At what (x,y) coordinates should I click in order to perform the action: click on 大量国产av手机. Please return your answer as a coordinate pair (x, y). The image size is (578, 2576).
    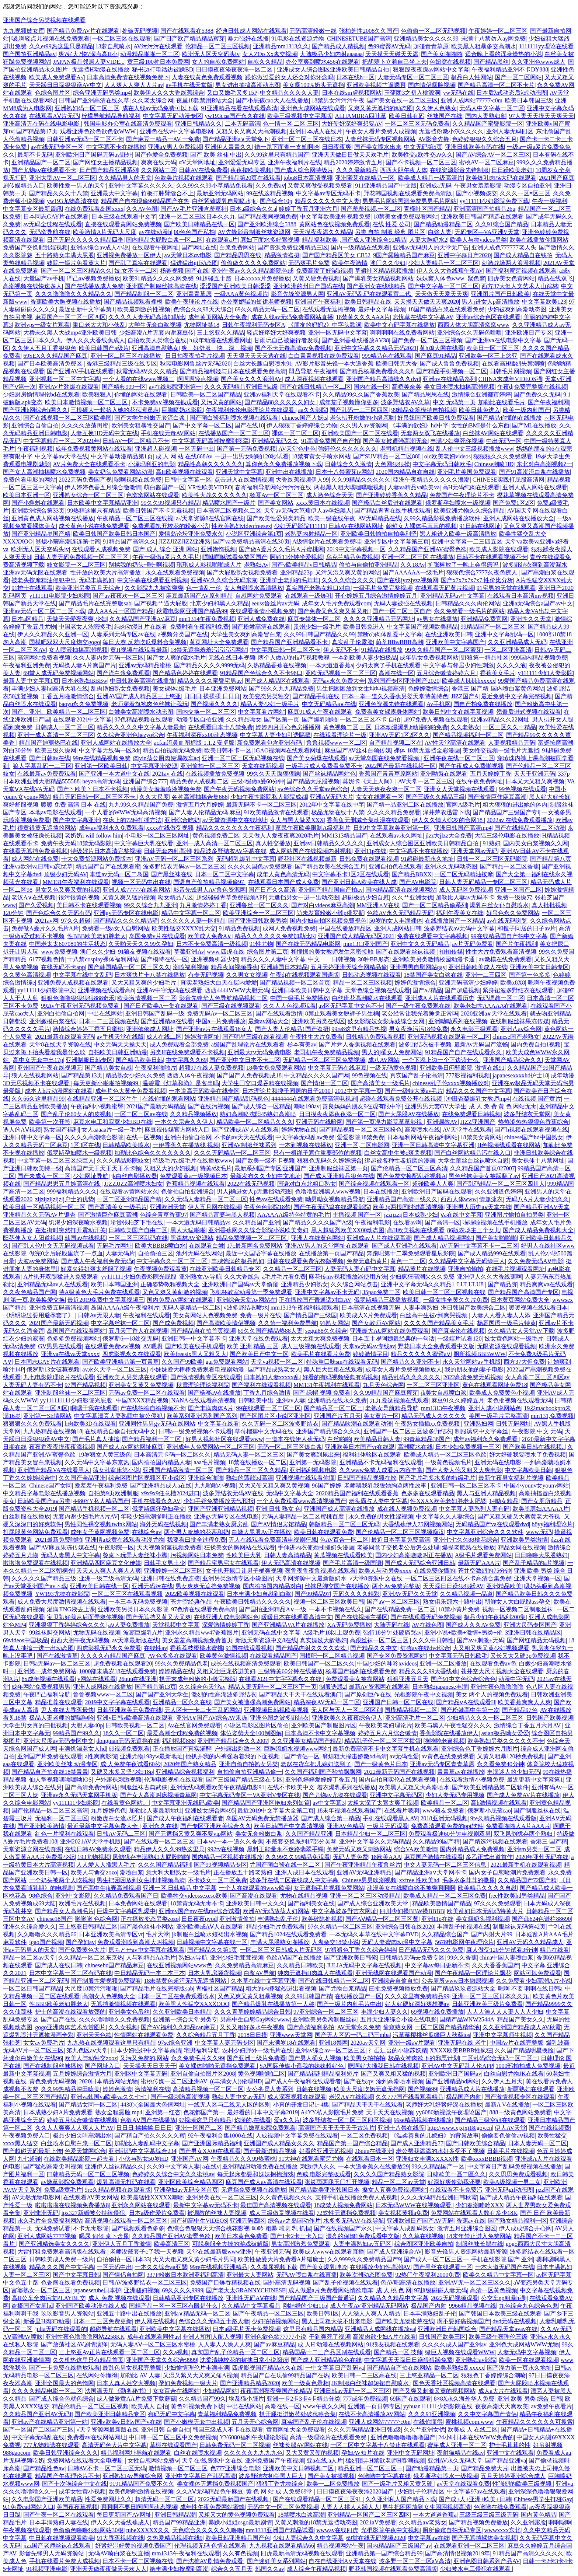
    Looking at the image, I should click on (43, 278).